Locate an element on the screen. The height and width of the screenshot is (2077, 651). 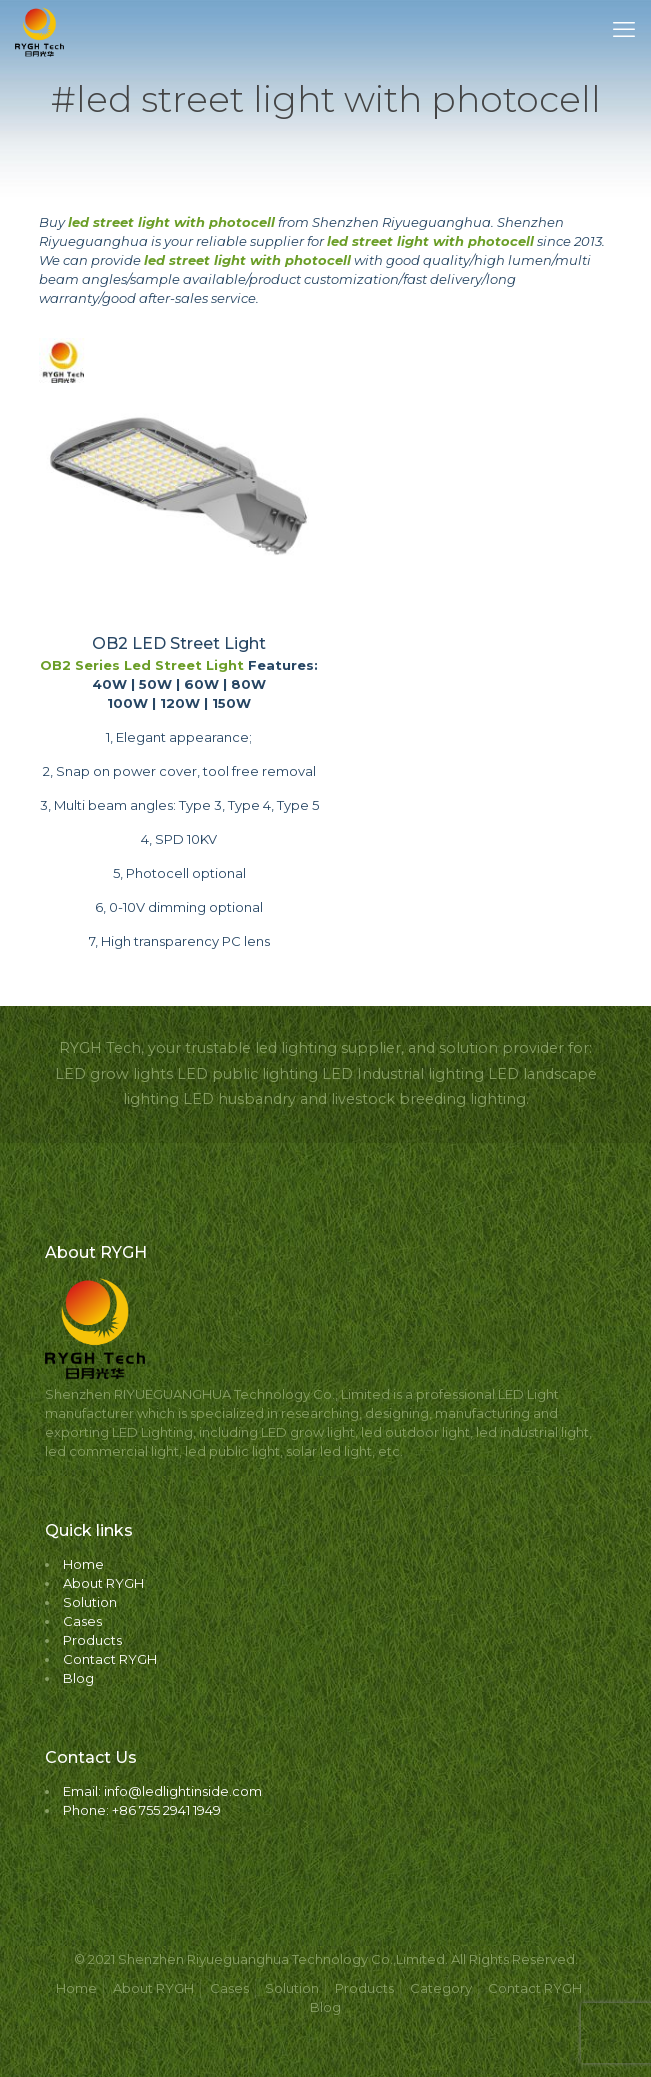
Solution is located at coordinates (90, 1602).